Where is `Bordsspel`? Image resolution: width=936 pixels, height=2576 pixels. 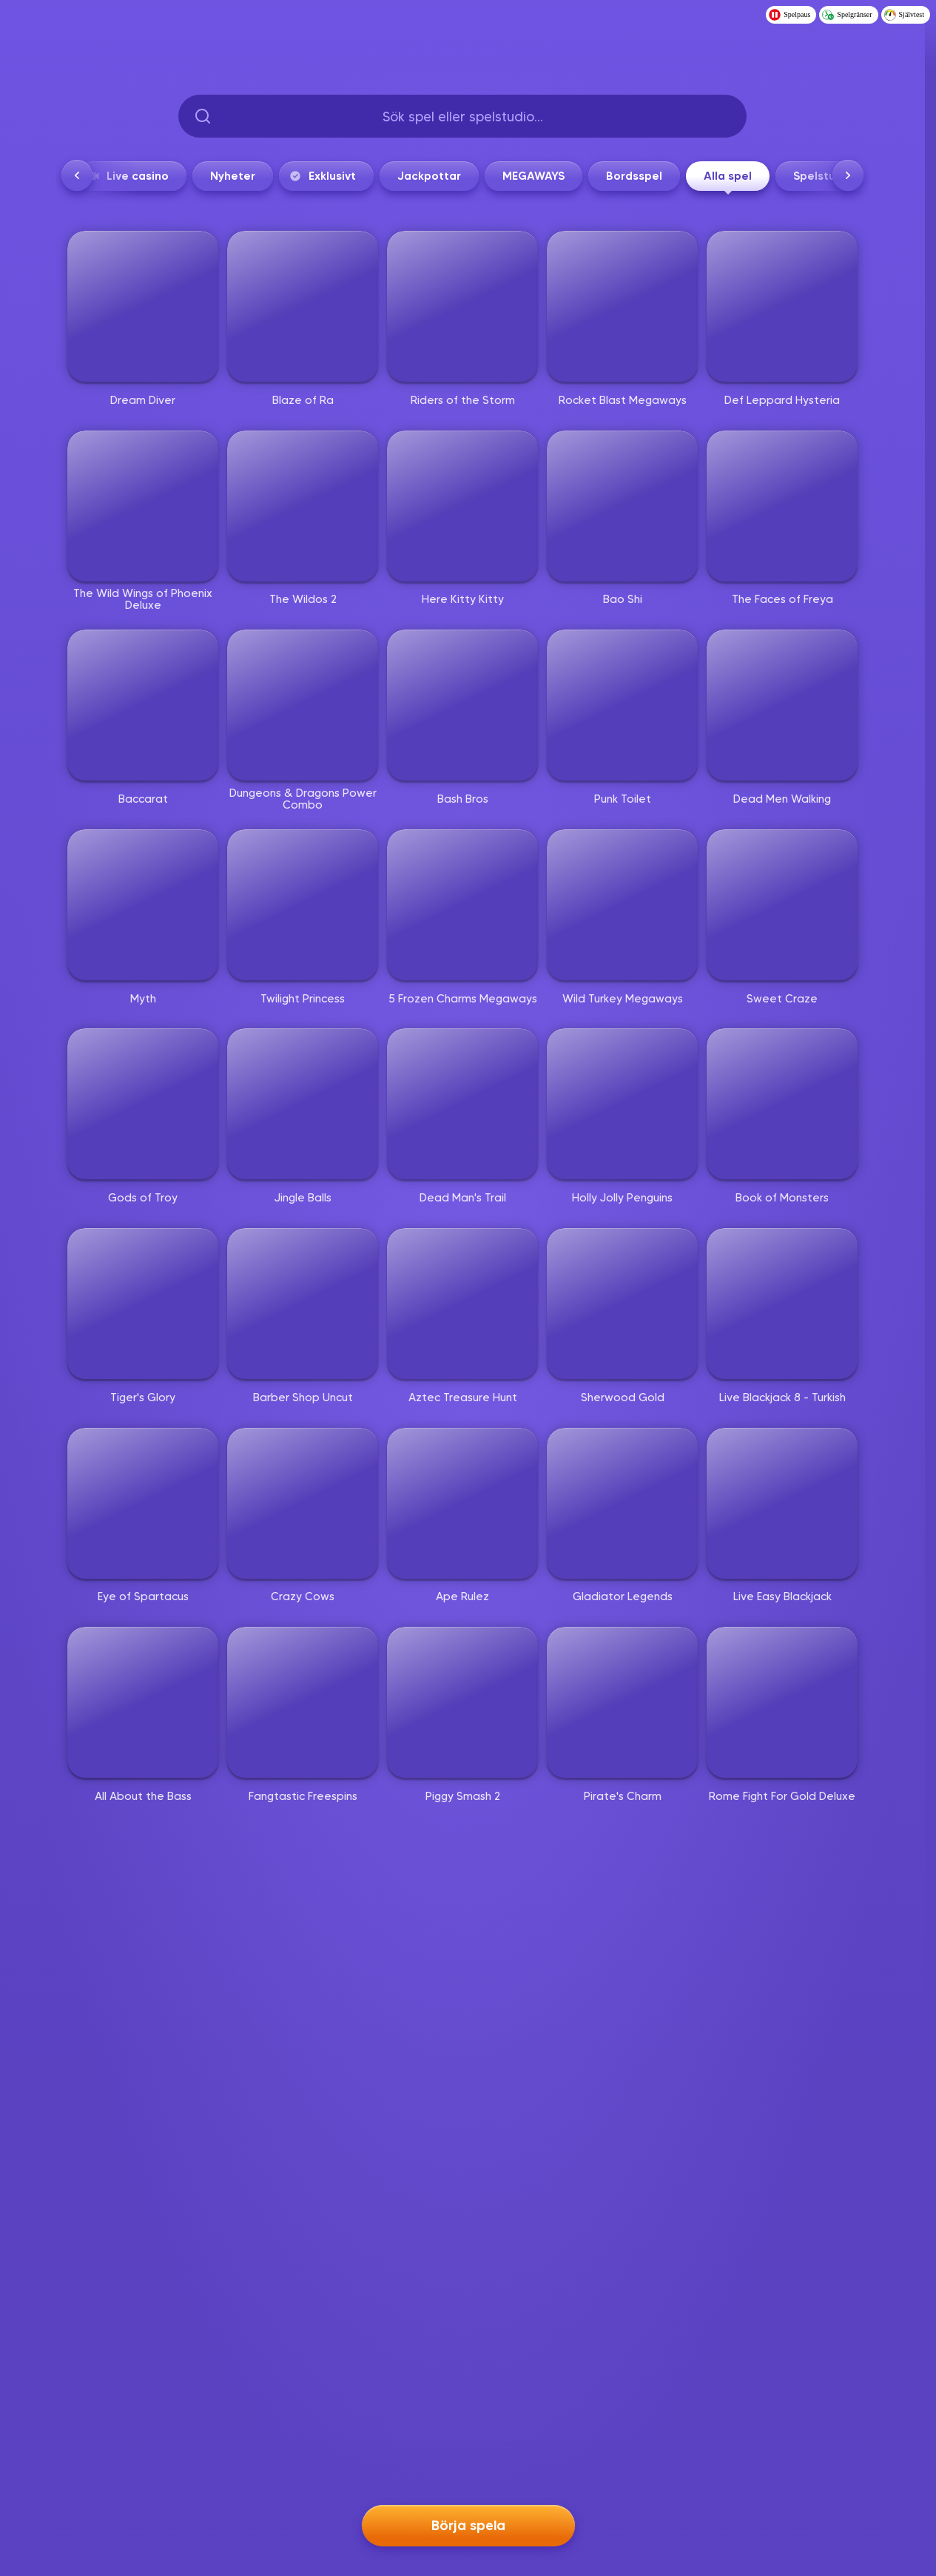 Bordsspel is located at coordinates (634, 176).